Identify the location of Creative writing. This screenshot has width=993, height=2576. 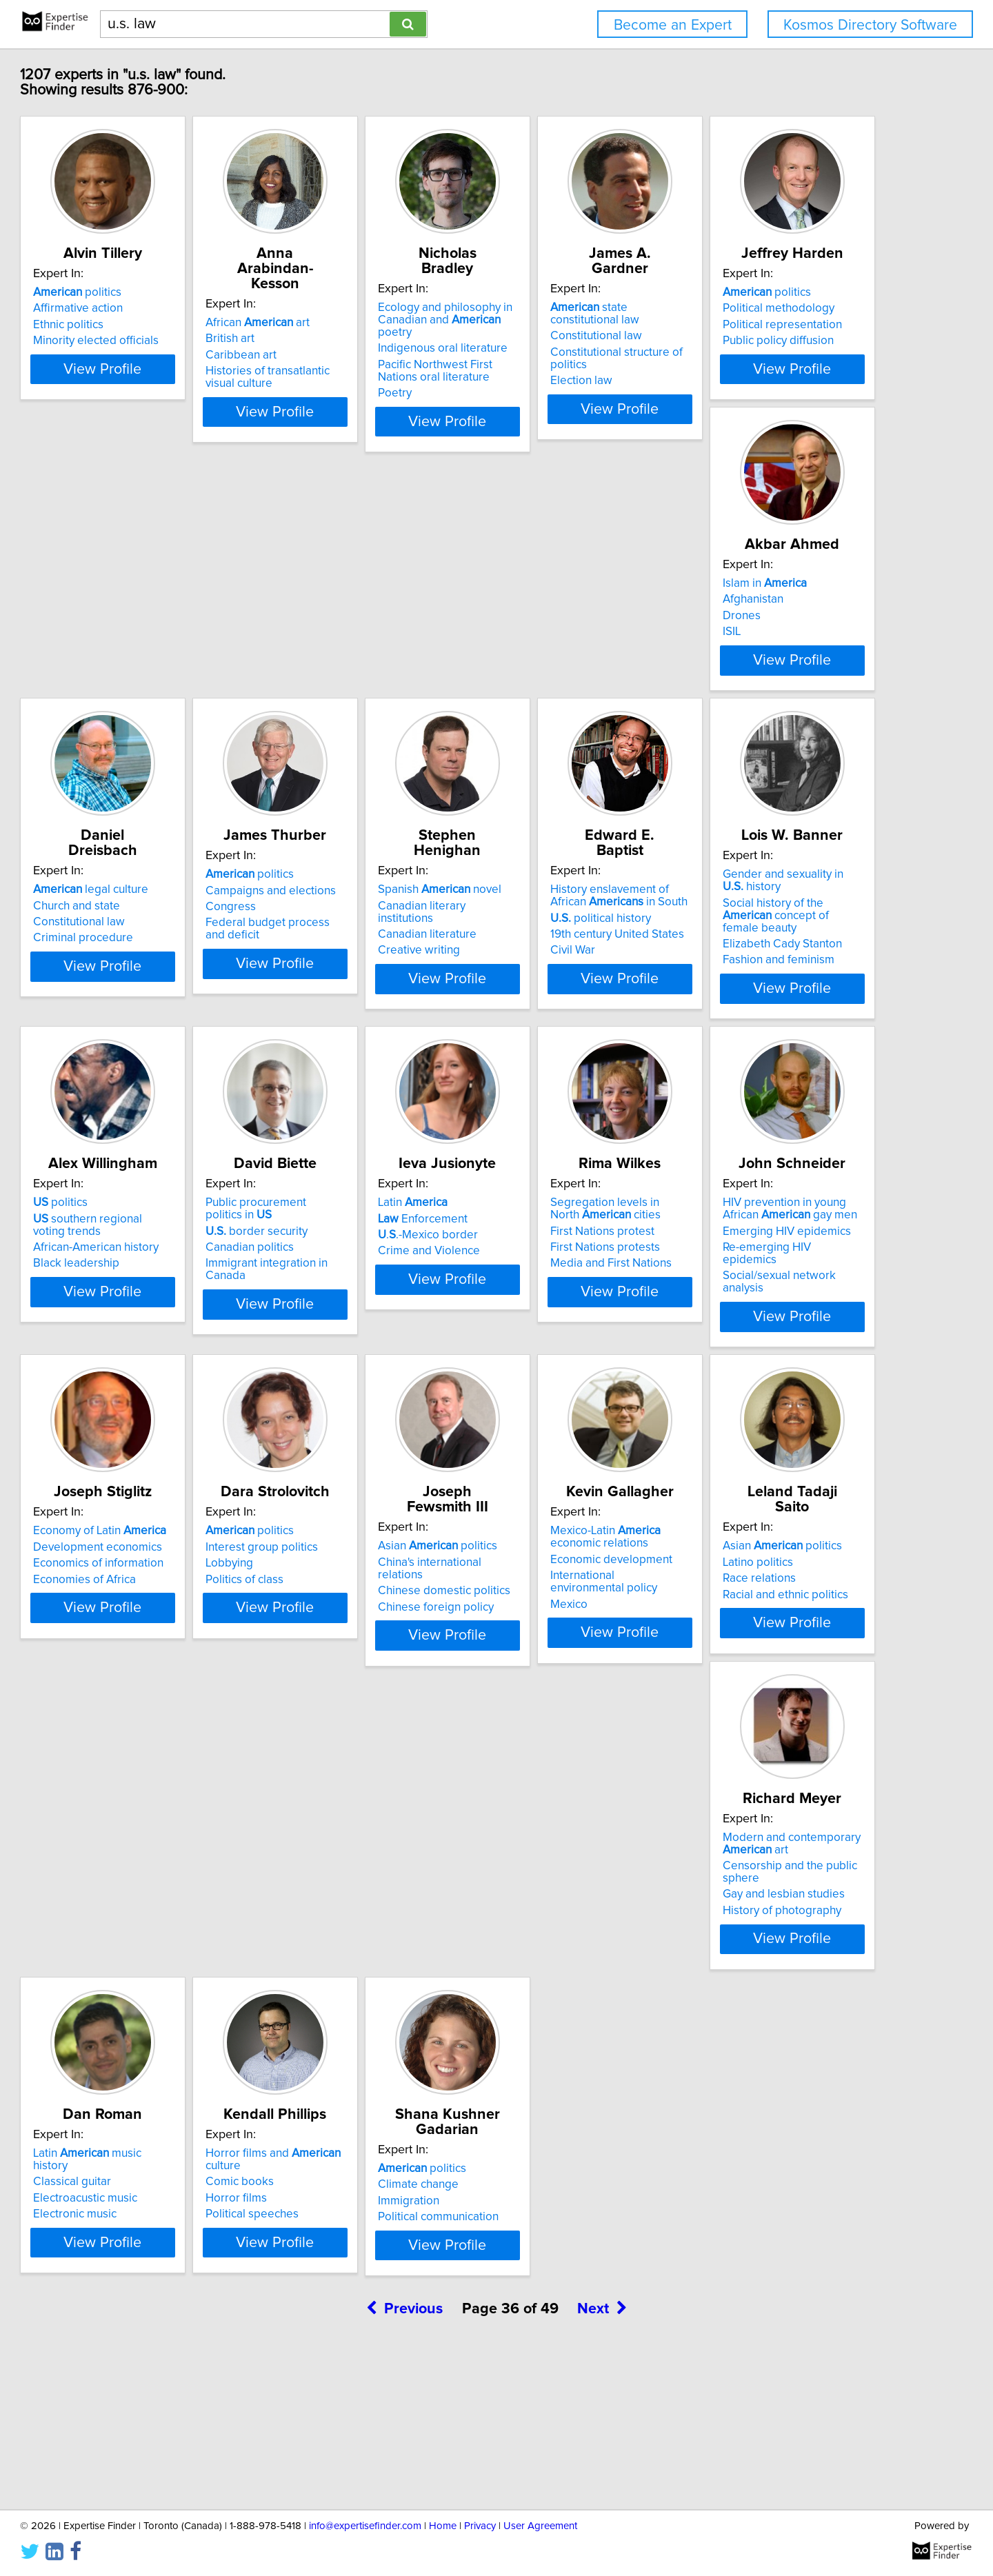
(137, 1018).